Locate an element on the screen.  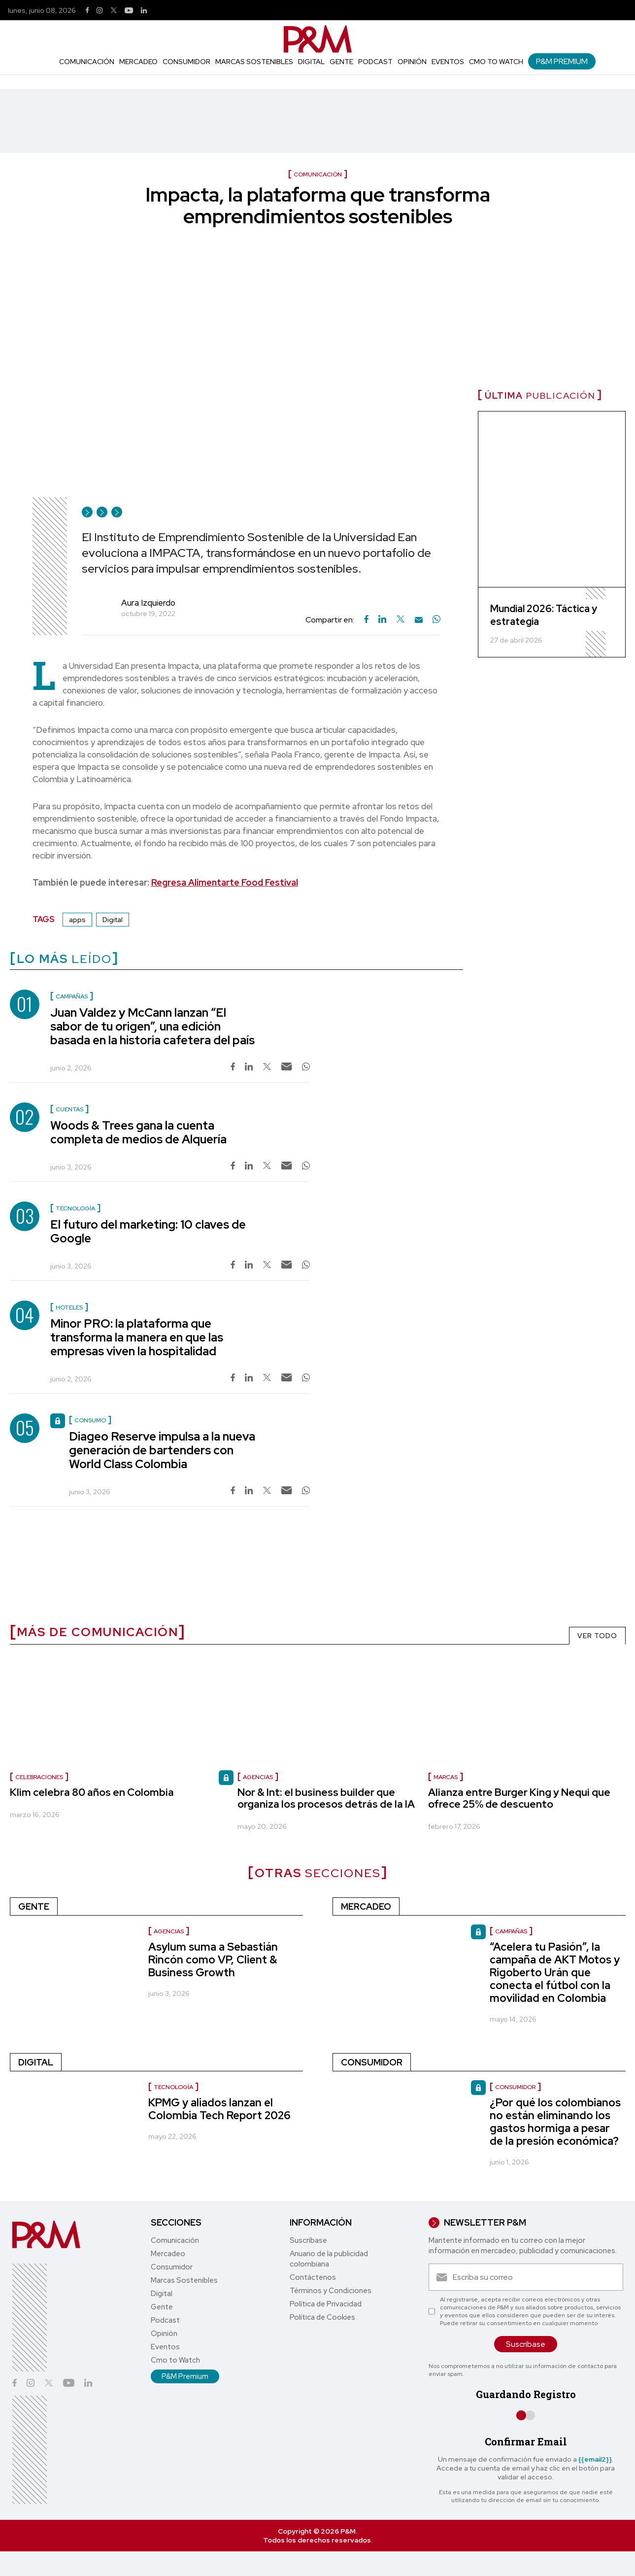
celebraciones is located at coordinates (39, 1777).